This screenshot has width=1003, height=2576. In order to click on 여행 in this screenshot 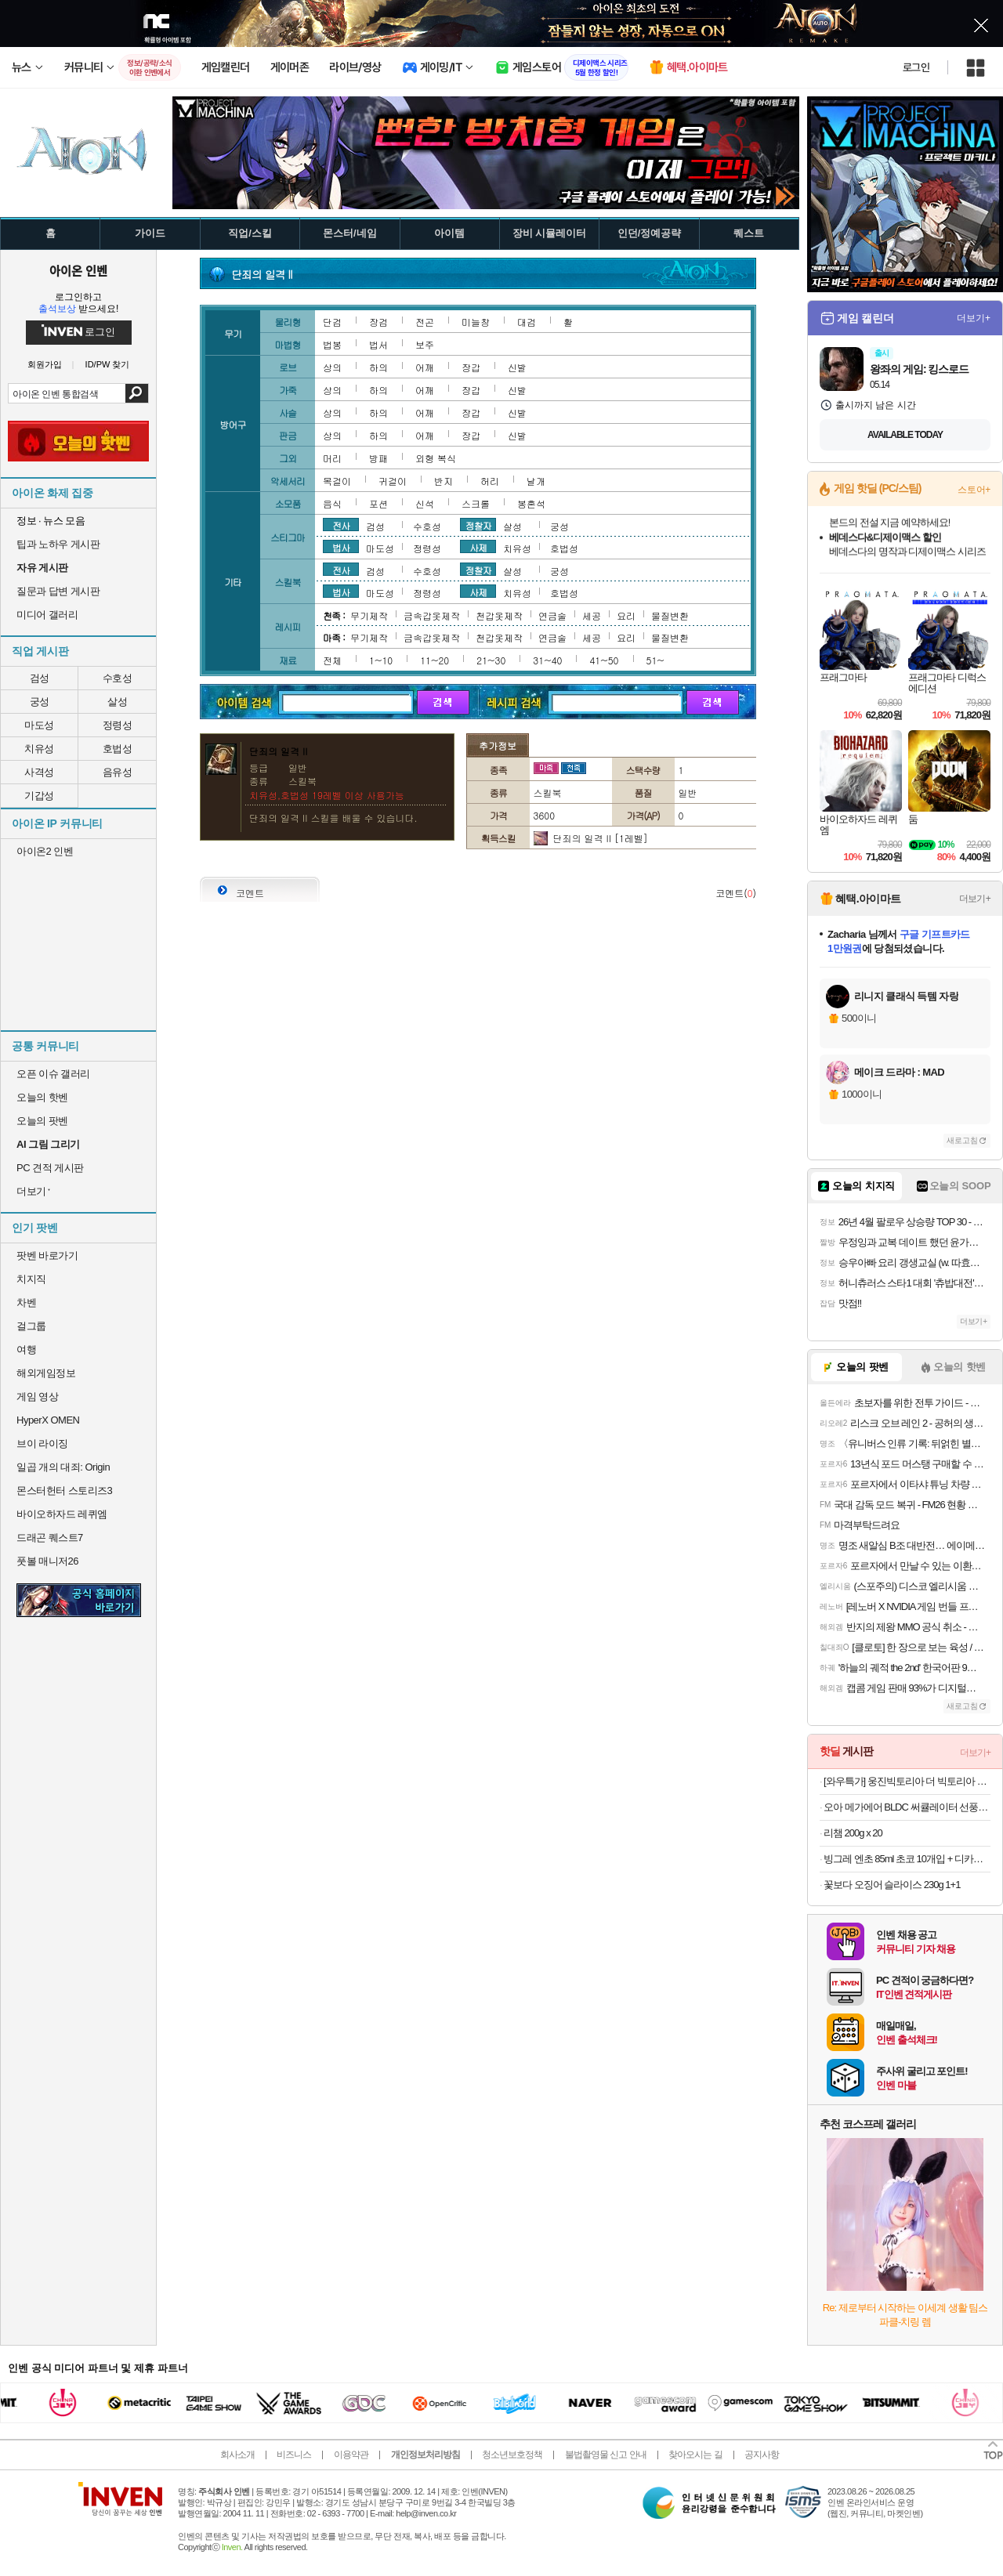, I will do `click(26, 1349)`.